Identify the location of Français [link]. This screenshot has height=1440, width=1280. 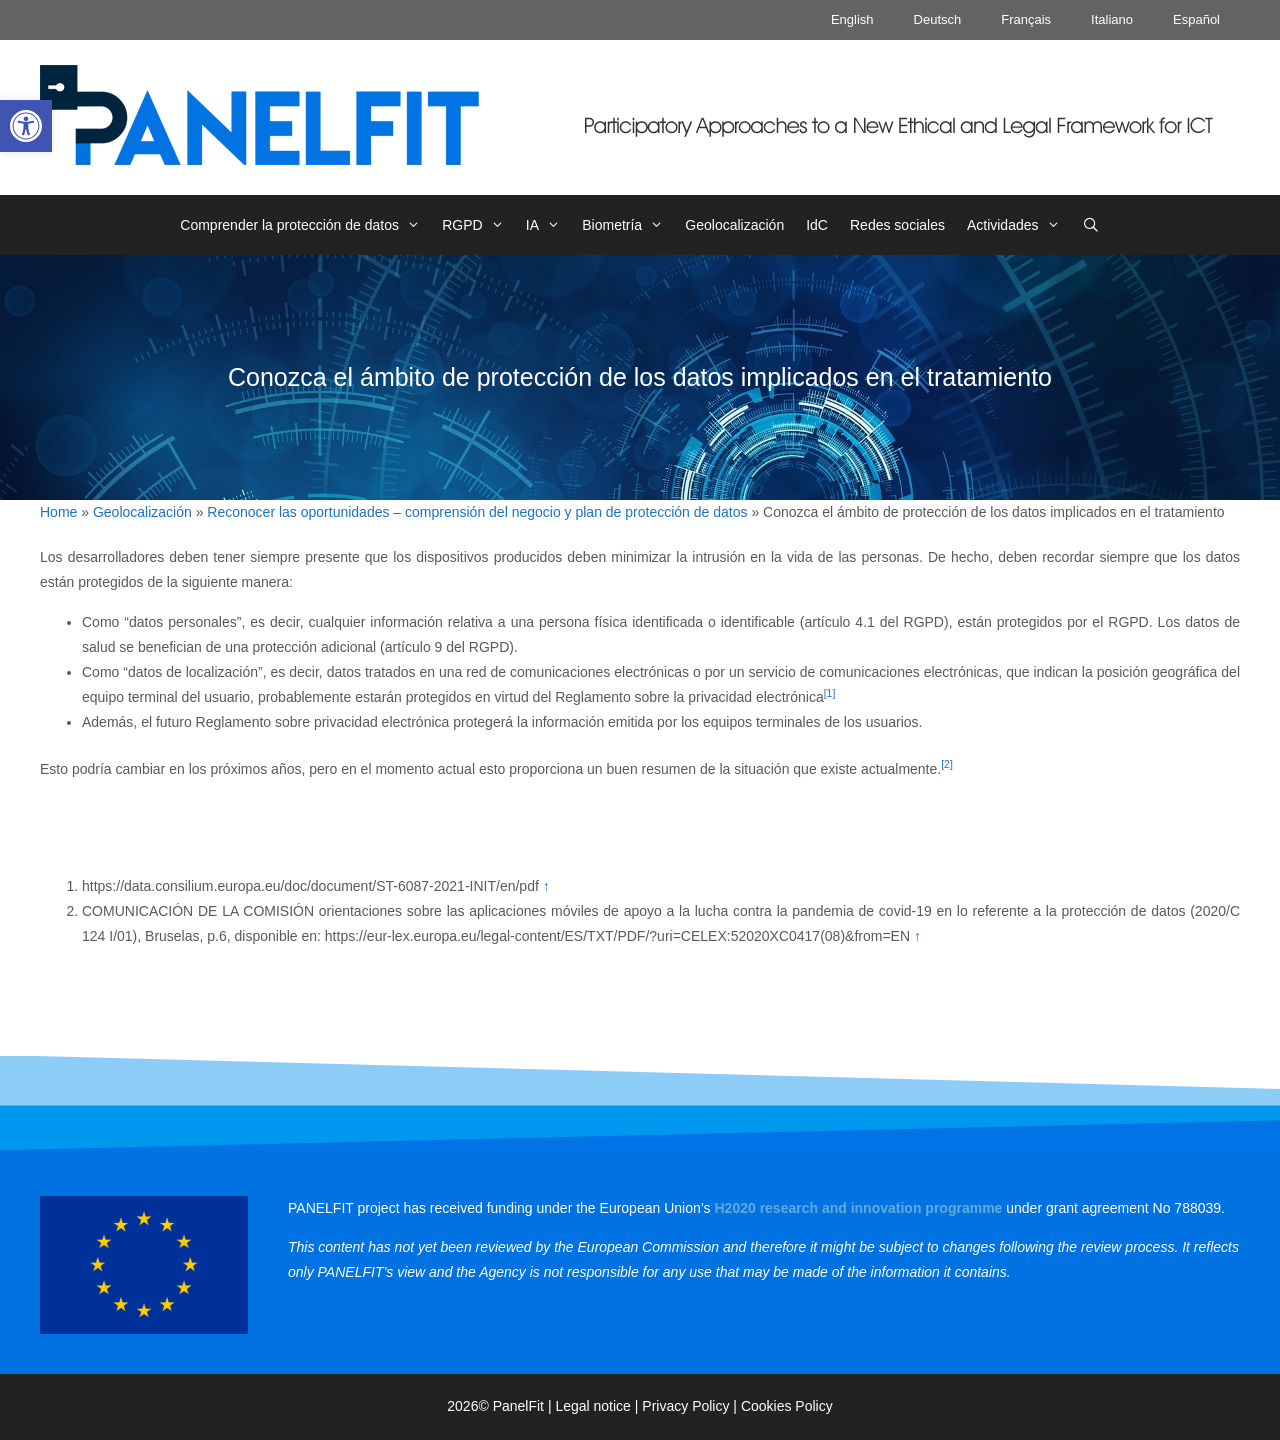
(1026, 19).